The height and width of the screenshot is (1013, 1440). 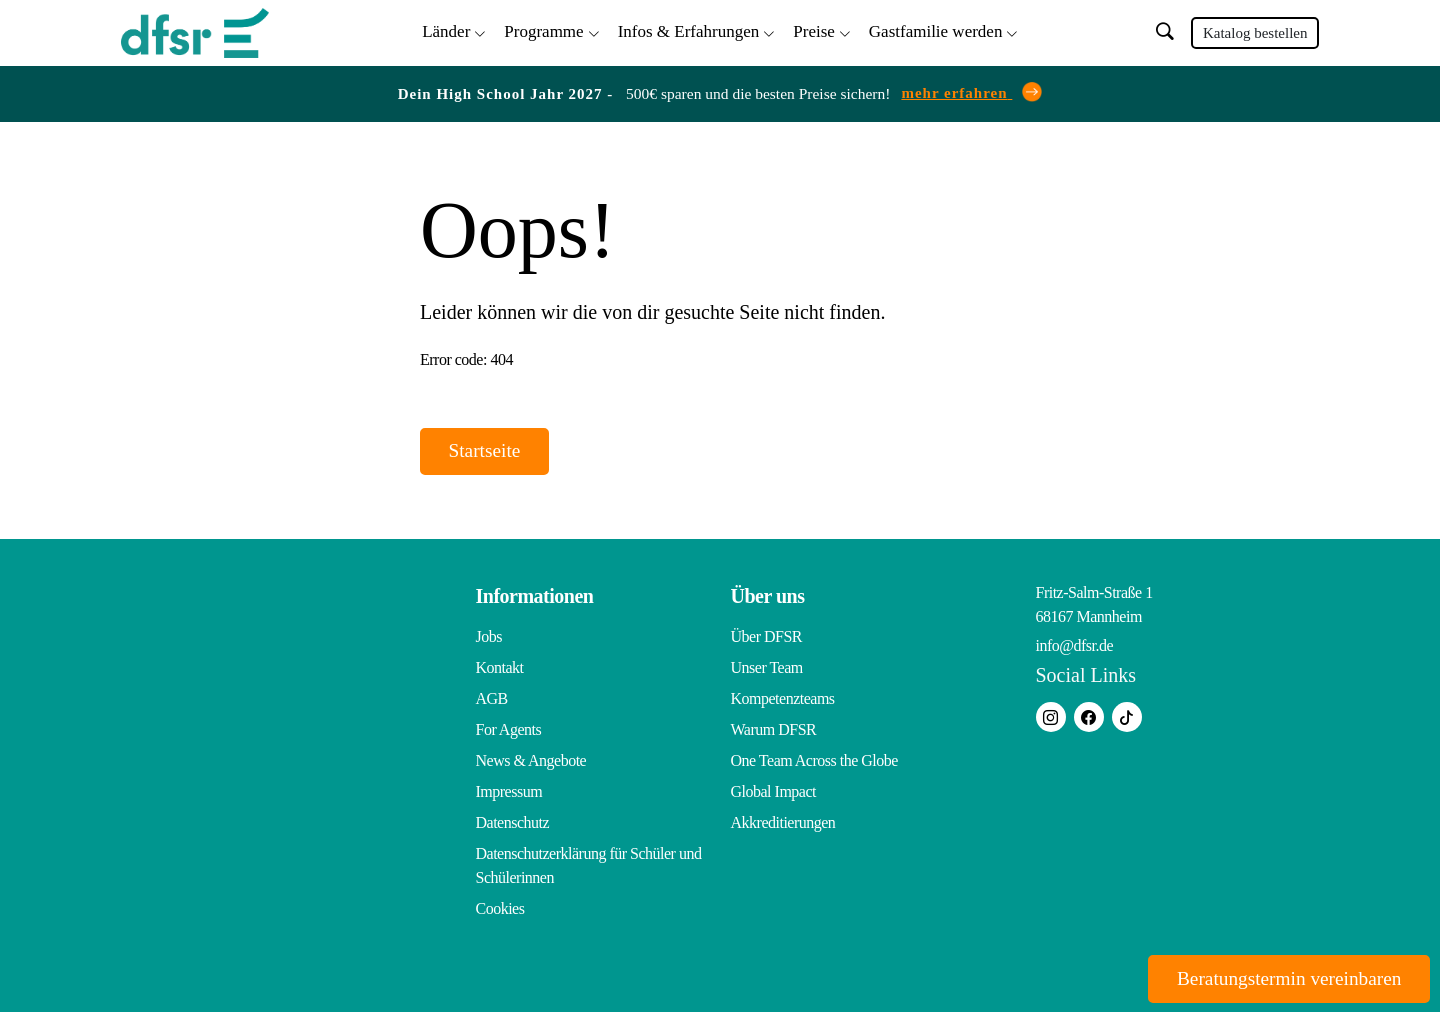 I want to click on Cookies, so click(x=500, y=909).